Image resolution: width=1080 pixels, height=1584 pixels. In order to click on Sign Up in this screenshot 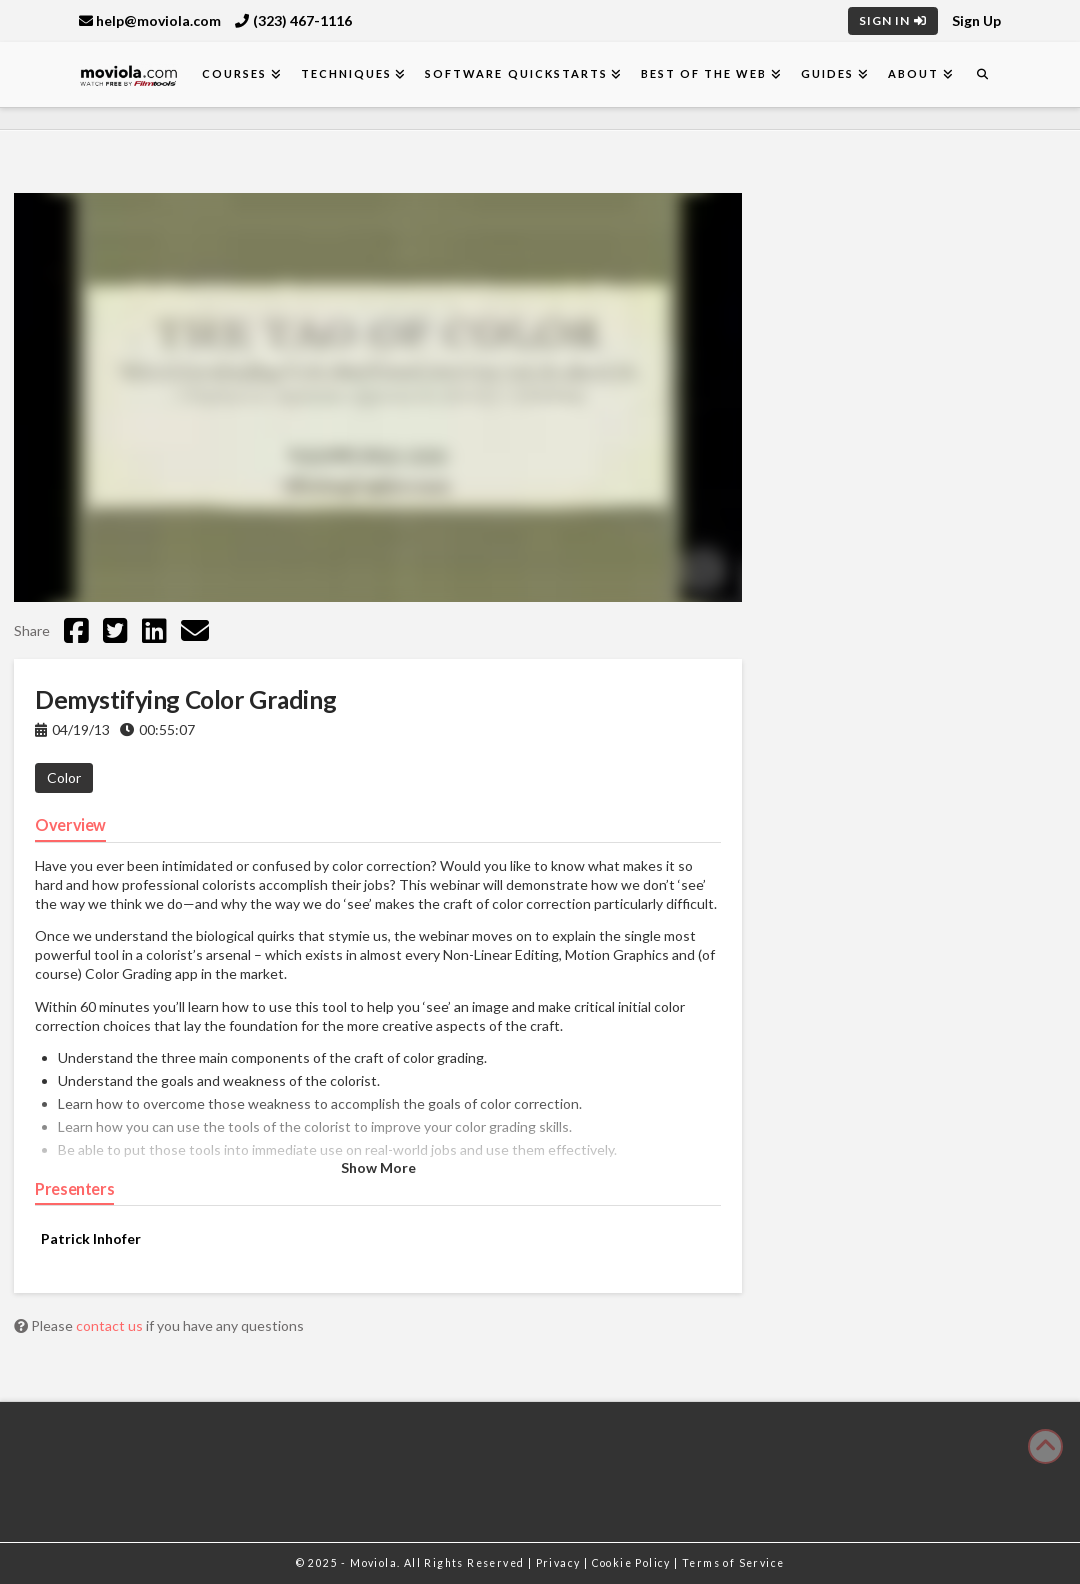, I will do `click(976, 20)`.